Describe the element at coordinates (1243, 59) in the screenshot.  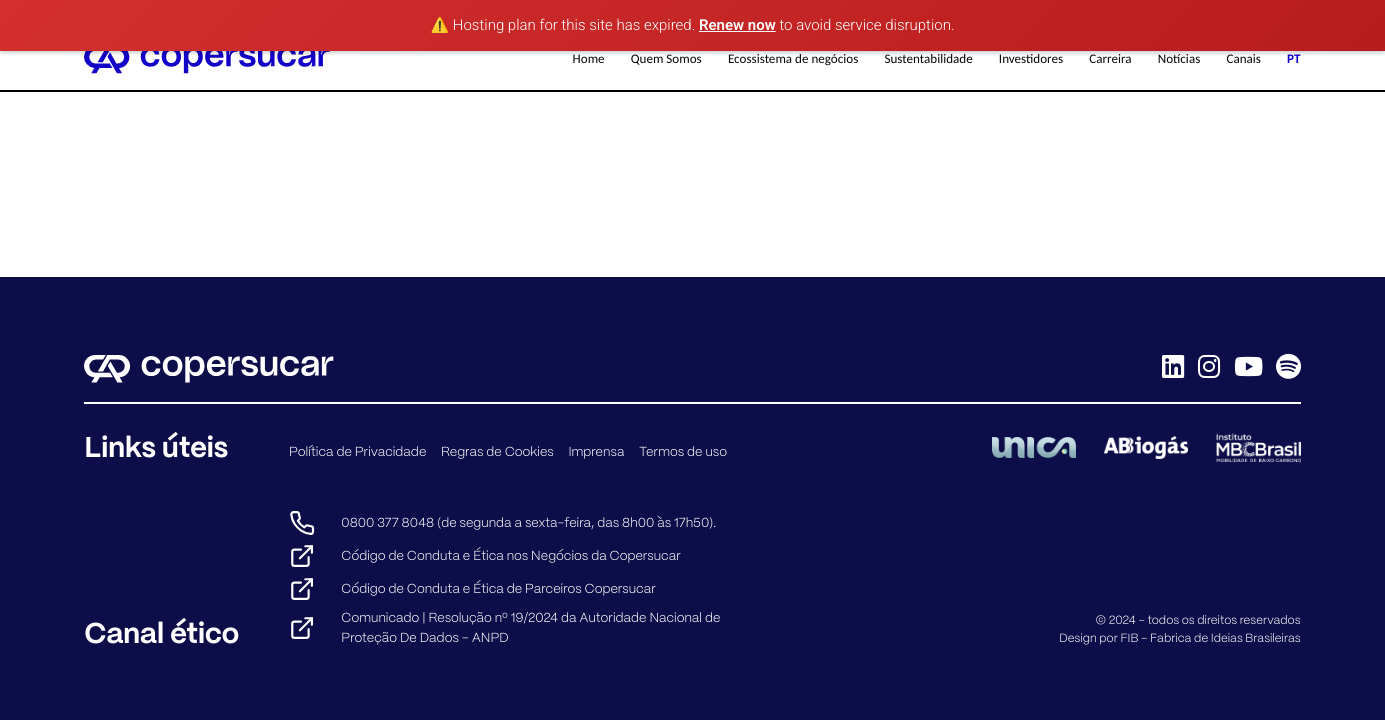
I see `Canais` at that location.